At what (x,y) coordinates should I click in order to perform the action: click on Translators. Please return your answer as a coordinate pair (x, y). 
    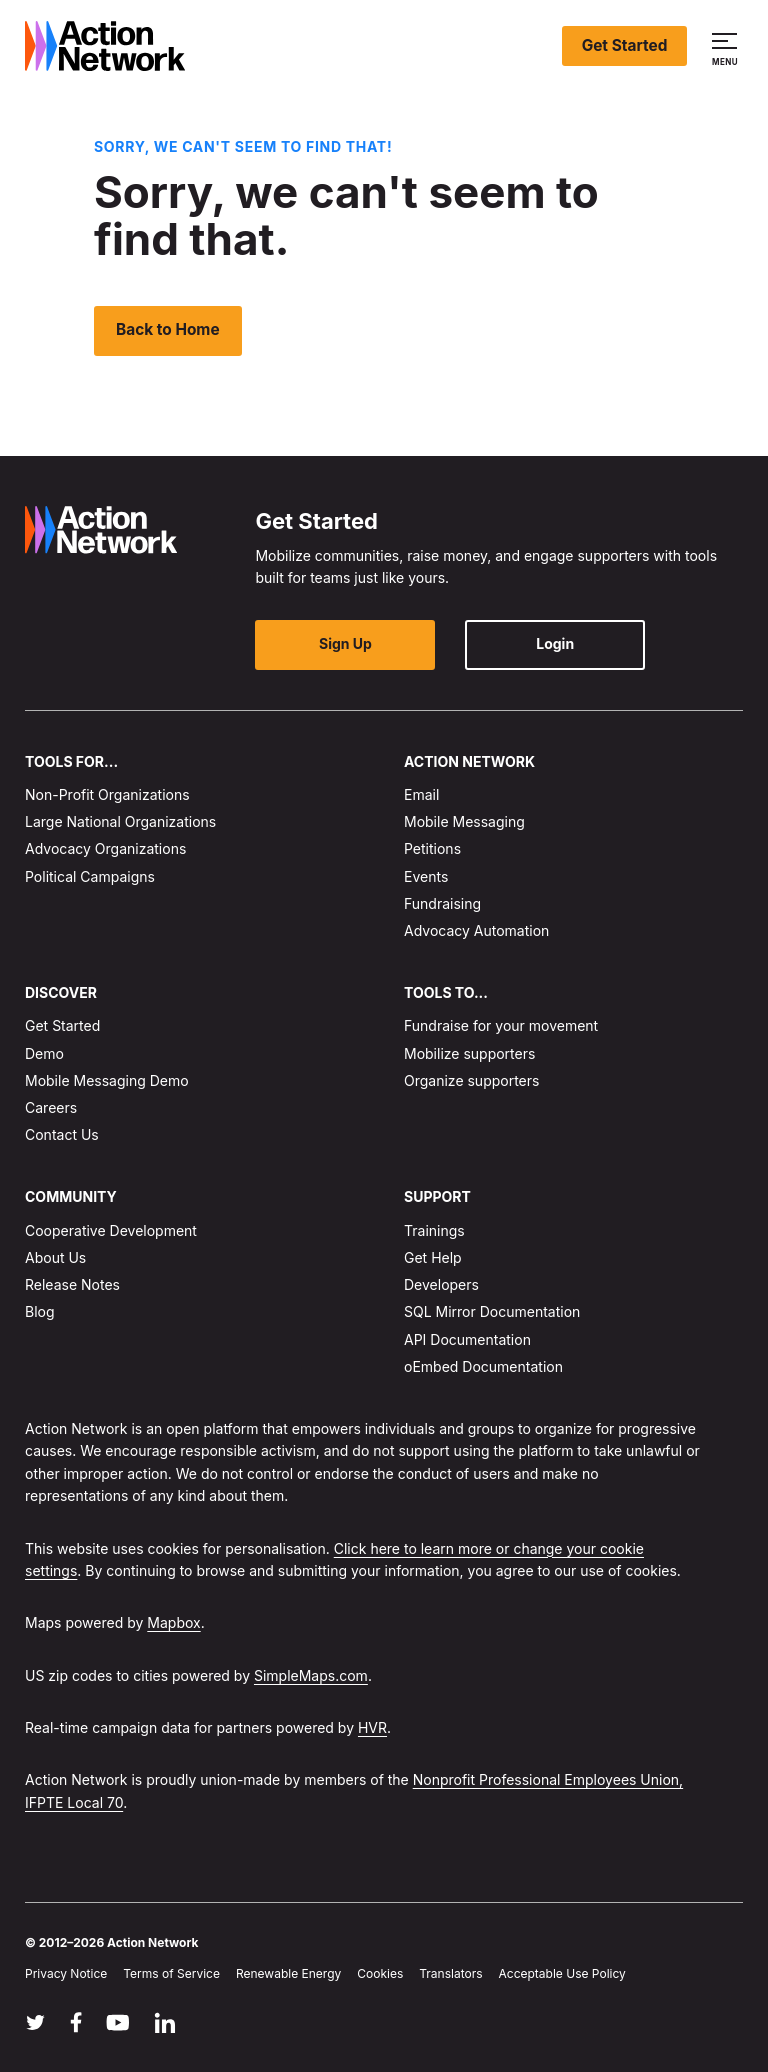
    Looking at the image, I should click on (450, 1973).